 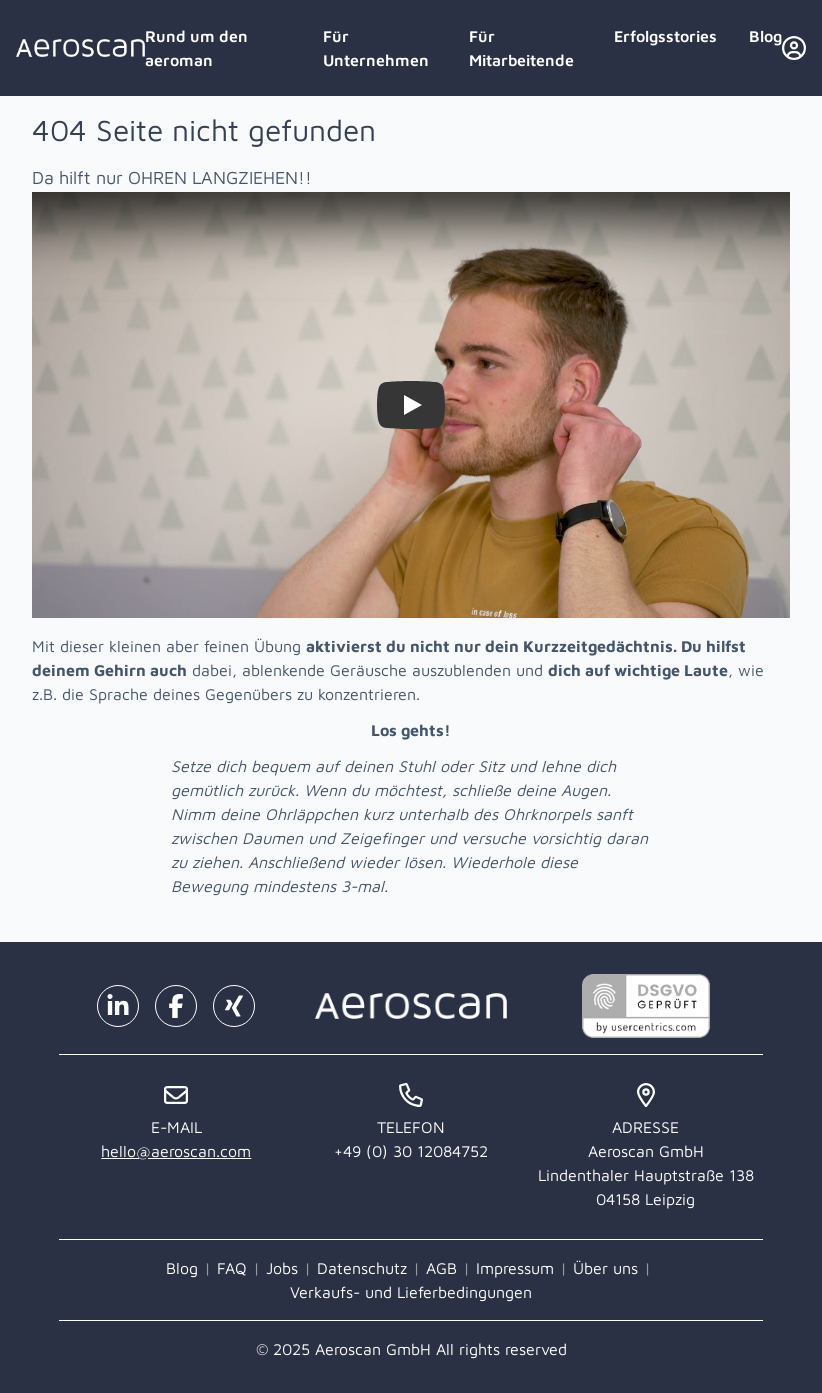 What do you see at coordinates (411, 405) in the screenshot?
I see `[Watch Zieh dir selbst die Ohren lang!]` at bounding box center [411, 405].